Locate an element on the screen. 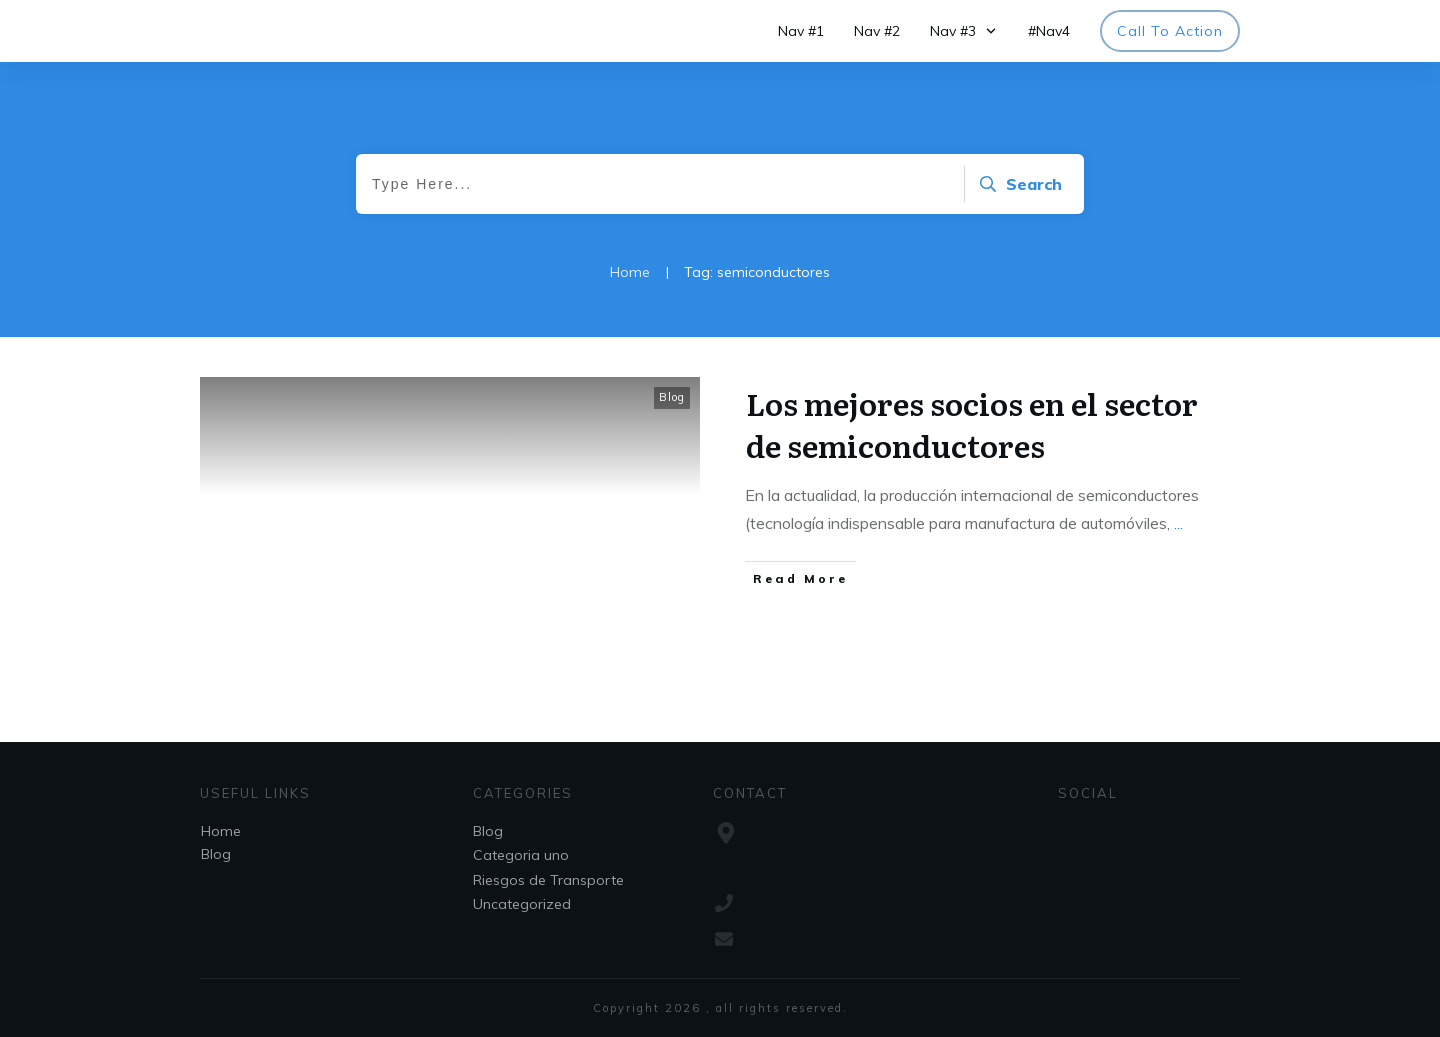 Image resolution: width=1440 pixels, height=1037 pixels. Blog is located at coordinates (672, 397).